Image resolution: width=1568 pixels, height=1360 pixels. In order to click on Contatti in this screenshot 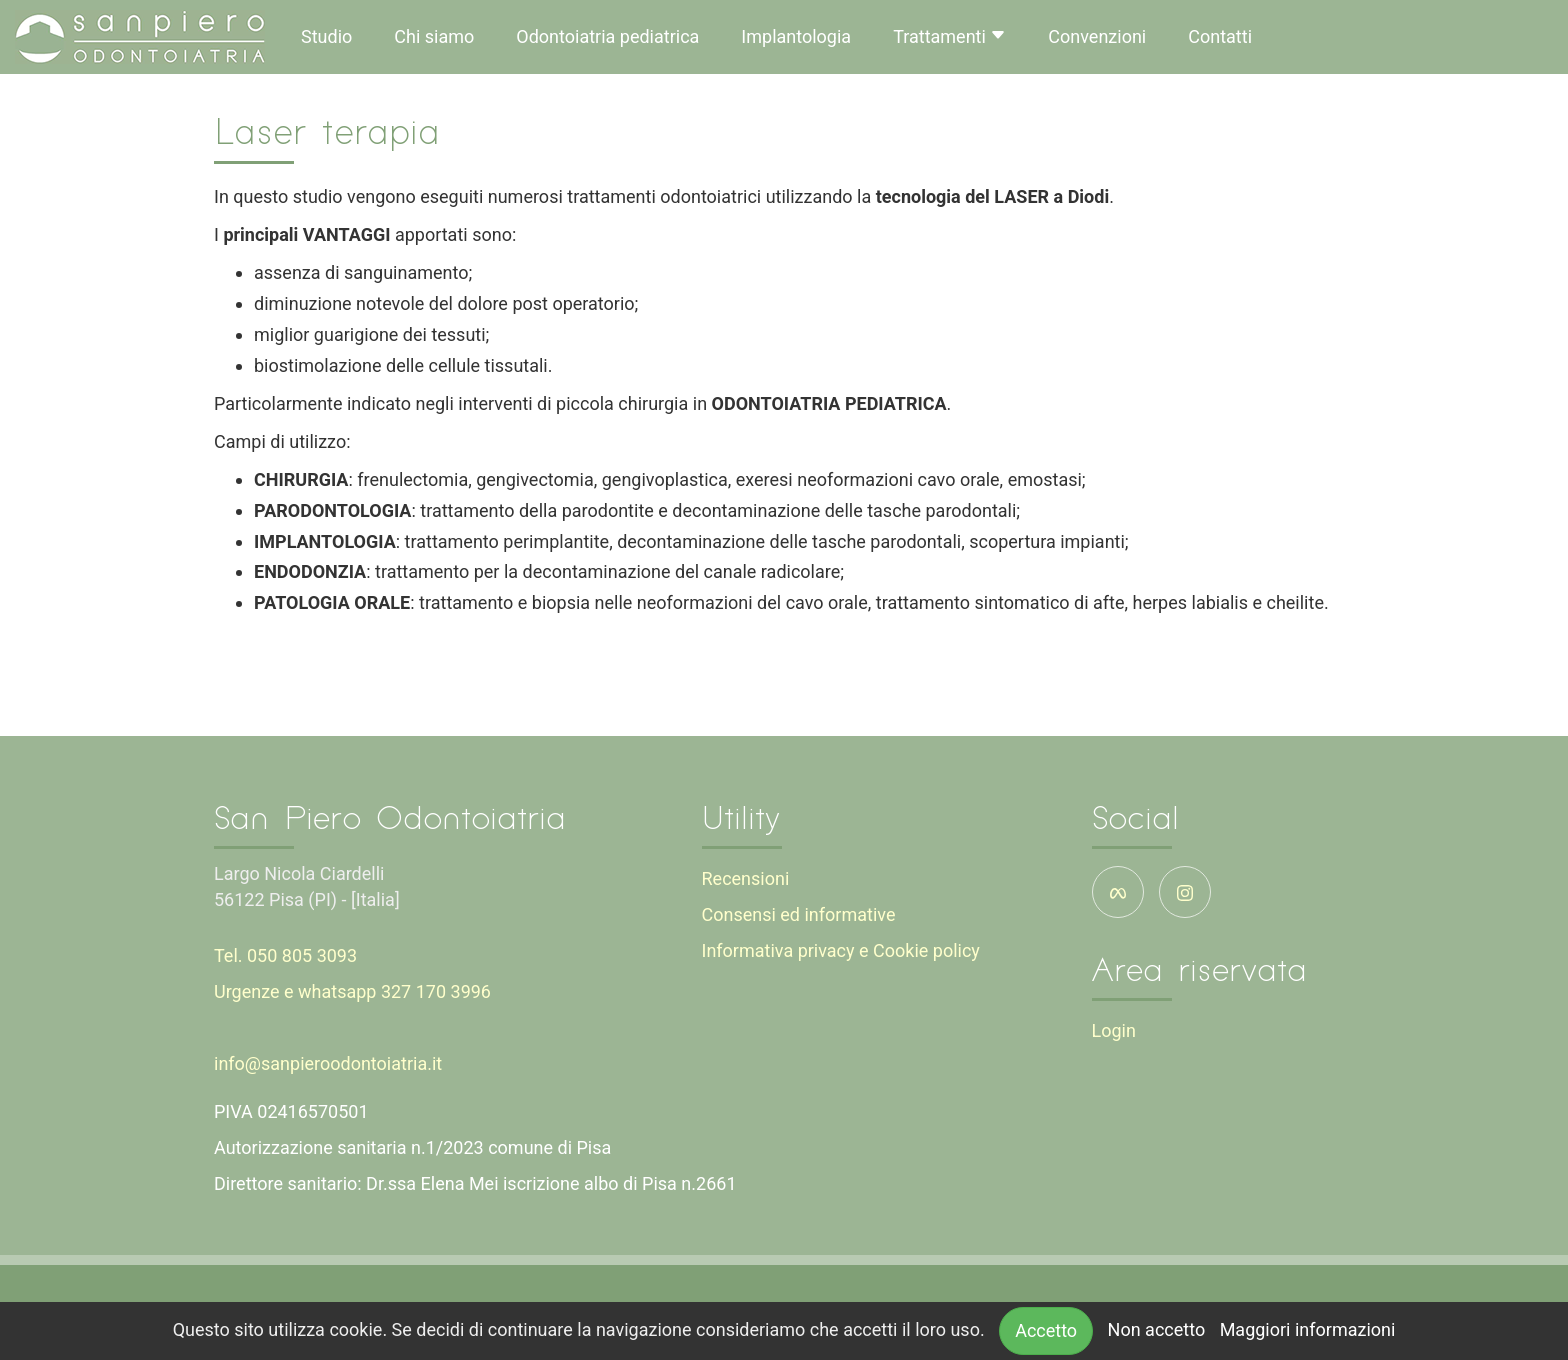, I will do `click(1220, 36)`.